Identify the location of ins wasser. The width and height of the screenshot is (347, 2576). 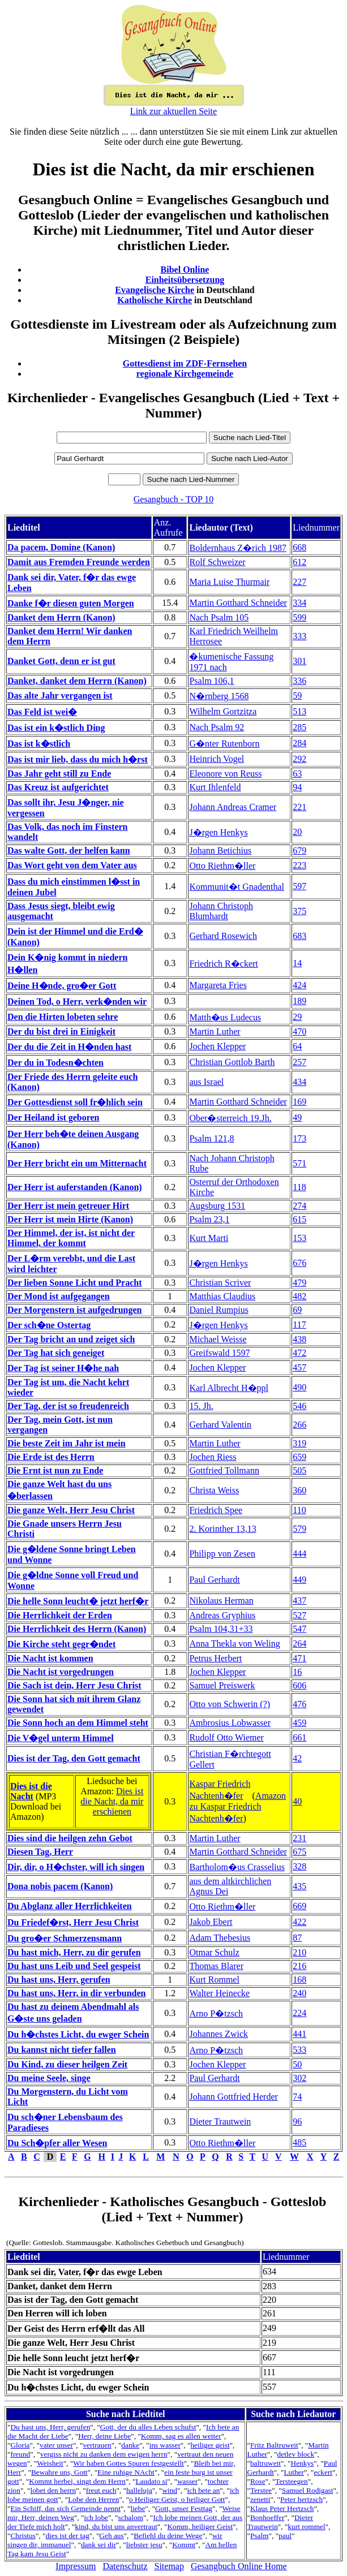
(165, 2445).